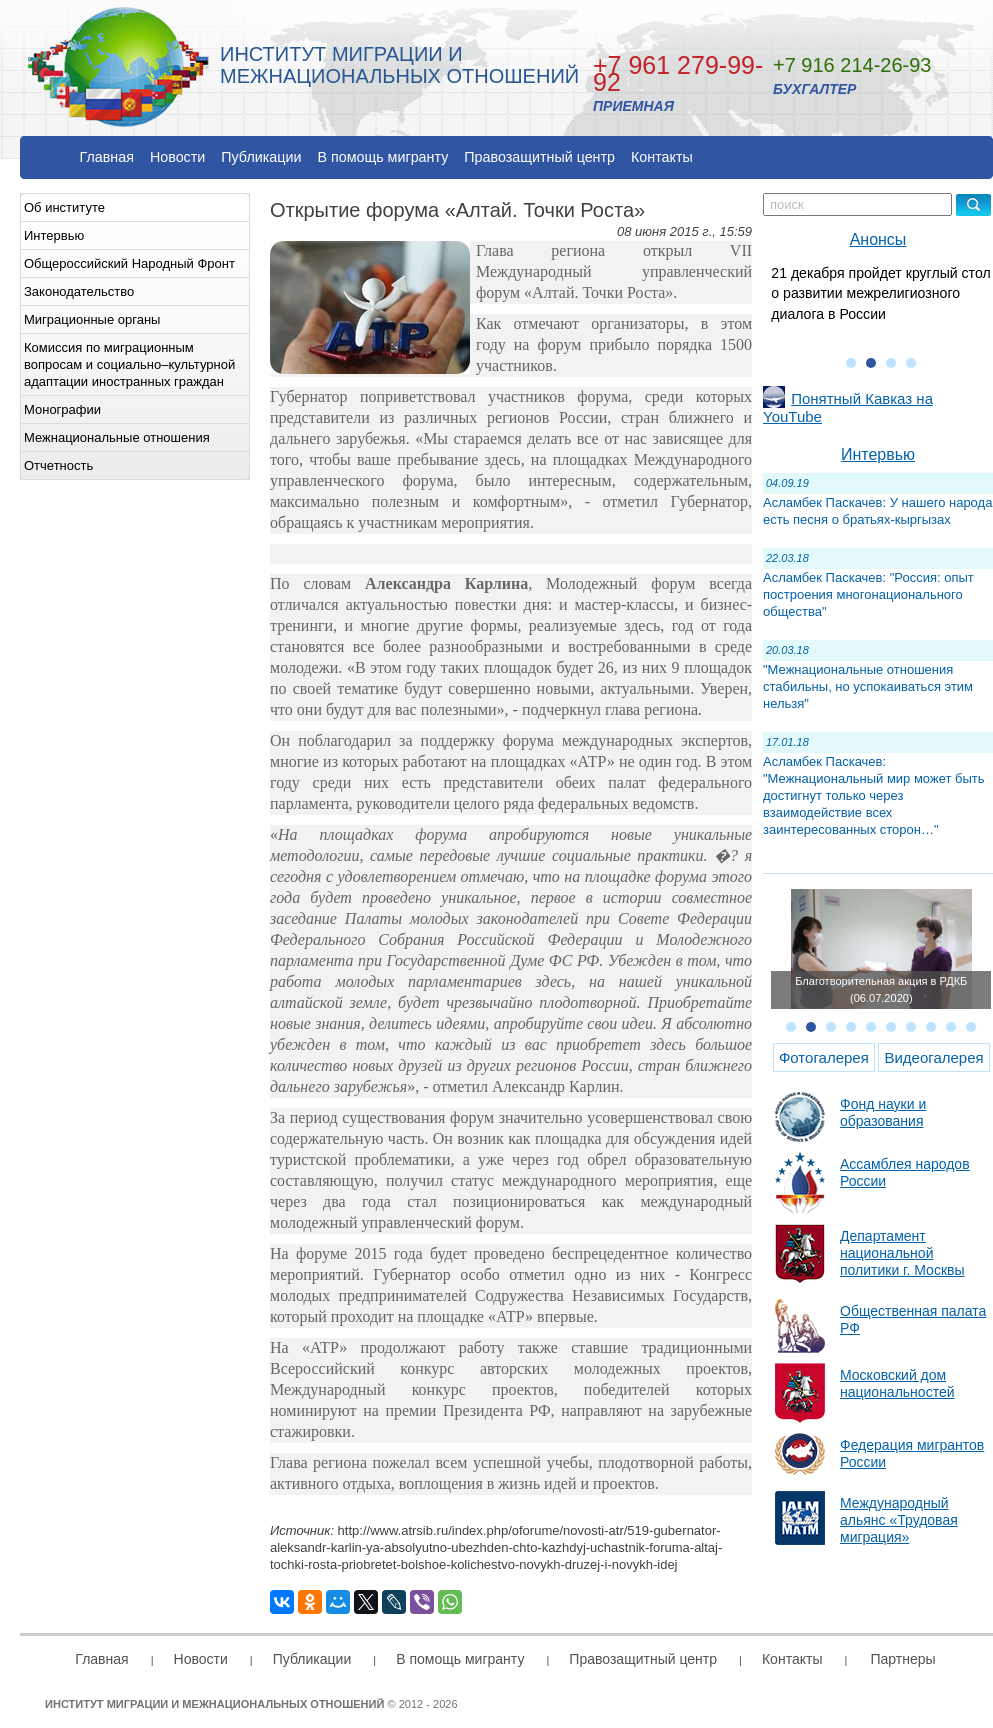 The height and width of the screenshot is (1728, 993). Describe the element at coordinates (539, 157) in the screenshot. I see `Правозащитный центр` at that location.